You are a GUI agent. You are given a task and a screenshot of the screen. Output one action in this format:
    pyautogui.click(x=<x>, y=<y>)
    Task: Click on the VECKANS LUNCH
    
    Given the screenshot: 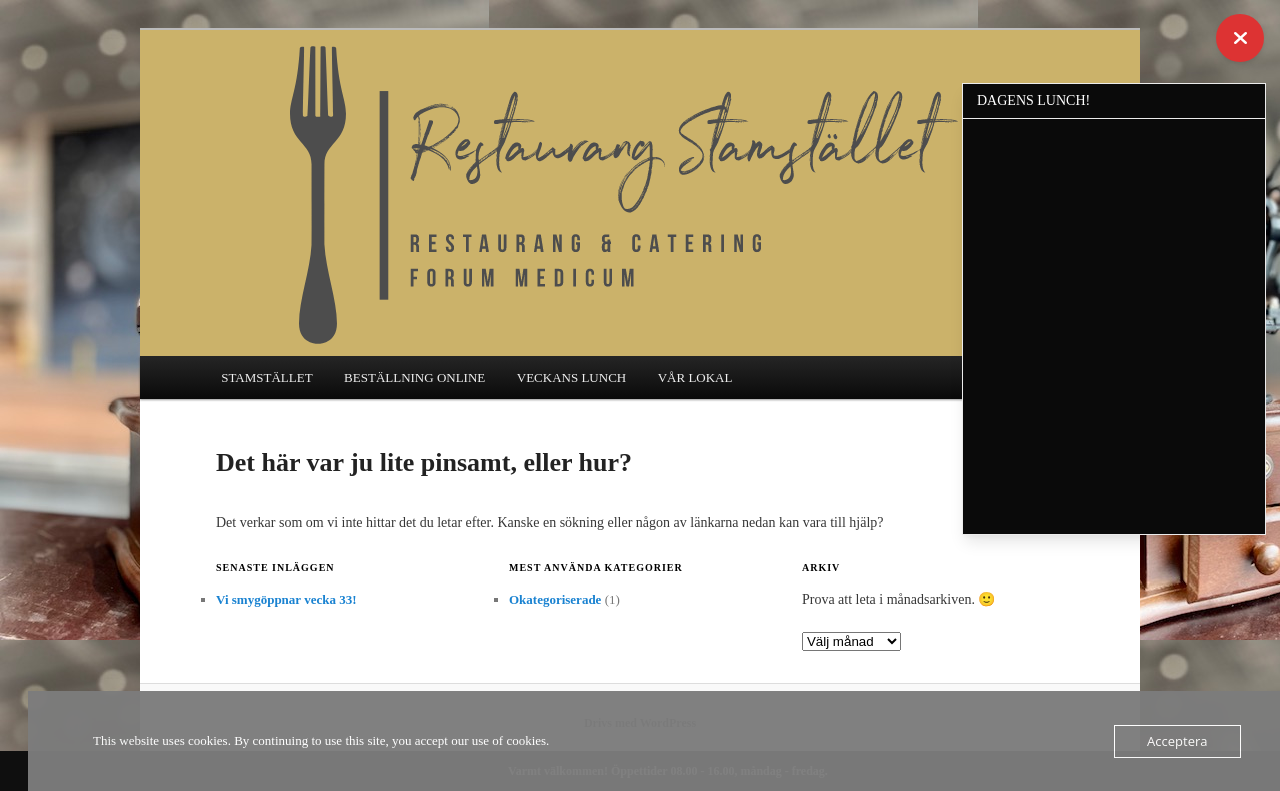 What is the action you would take?
    pyautogui.click(x=571, y=377)
    